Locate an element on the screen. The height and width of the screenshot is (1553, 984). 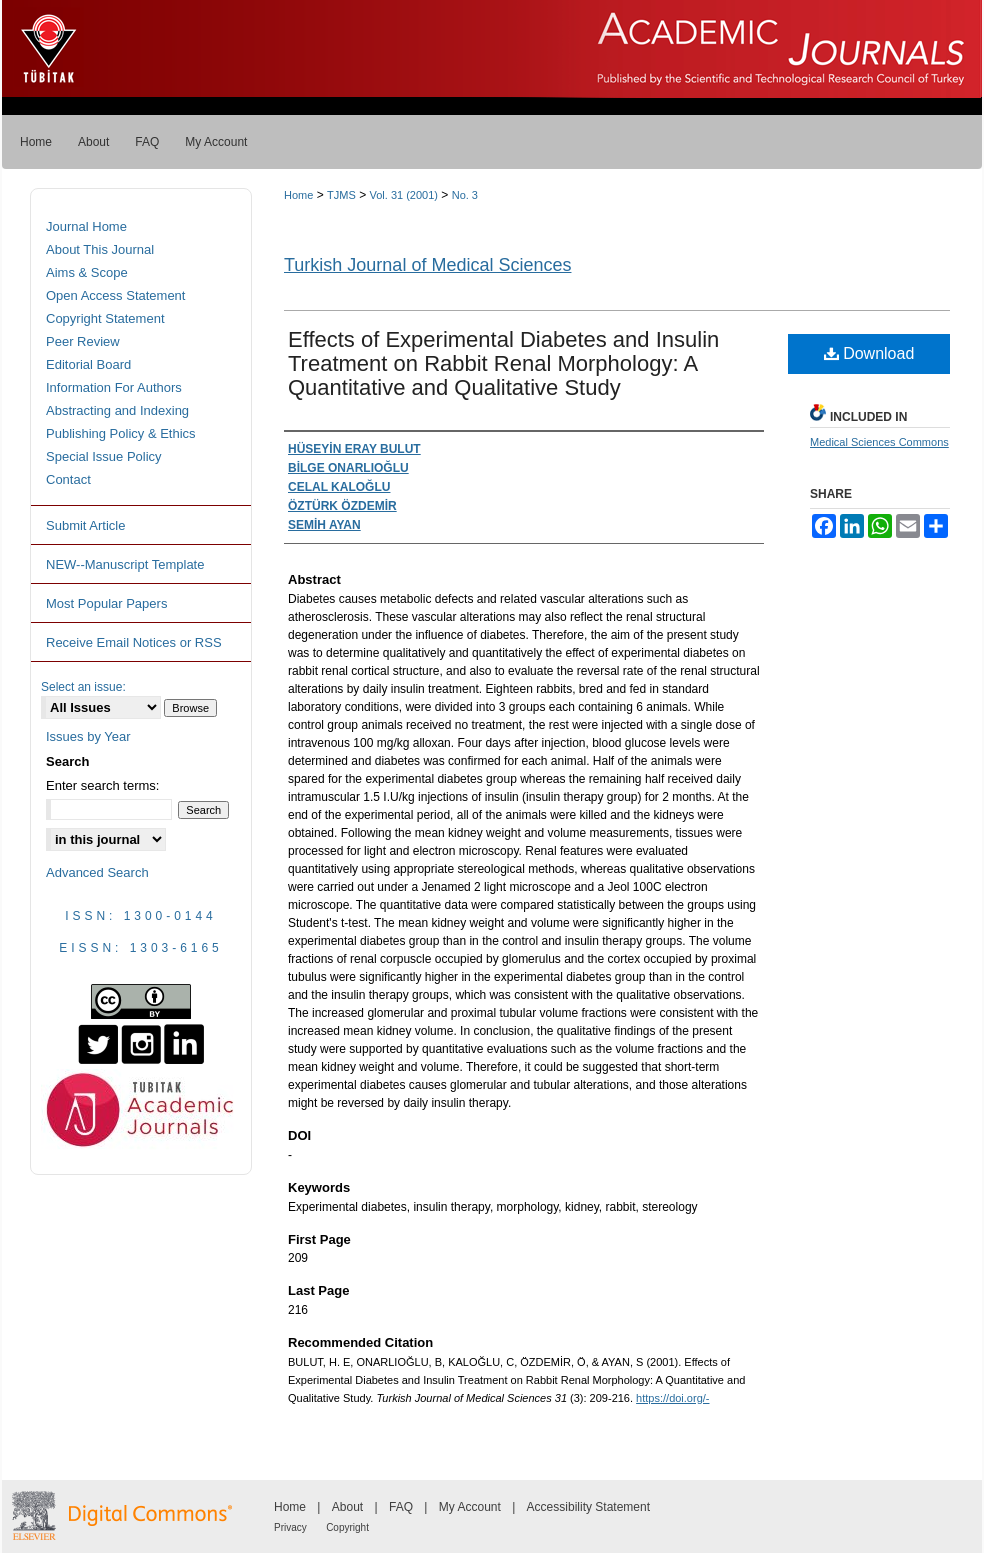
Receive Email Notices or RSS is located at coordinates (134, 642).